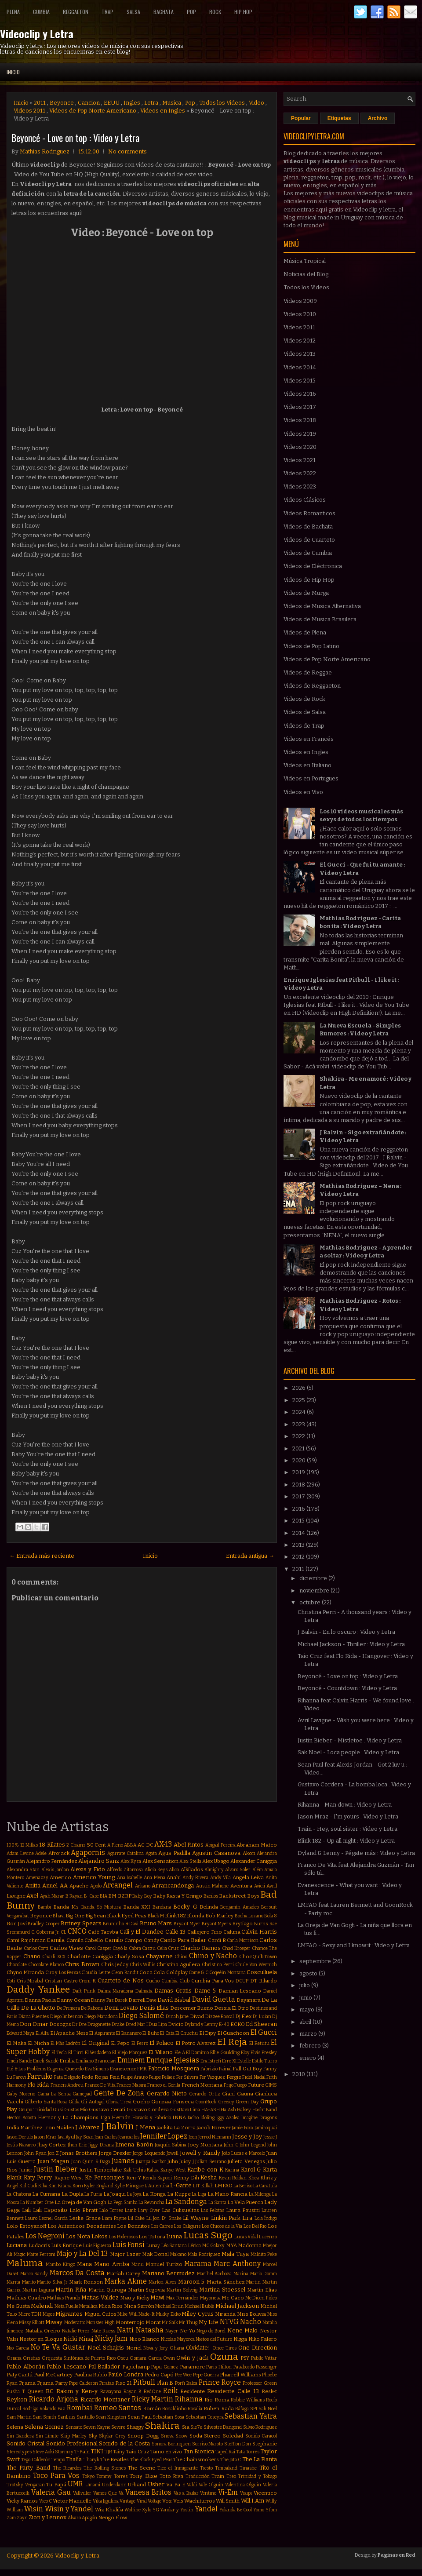  I want to click on The Ricardos, so click(67, 2468).